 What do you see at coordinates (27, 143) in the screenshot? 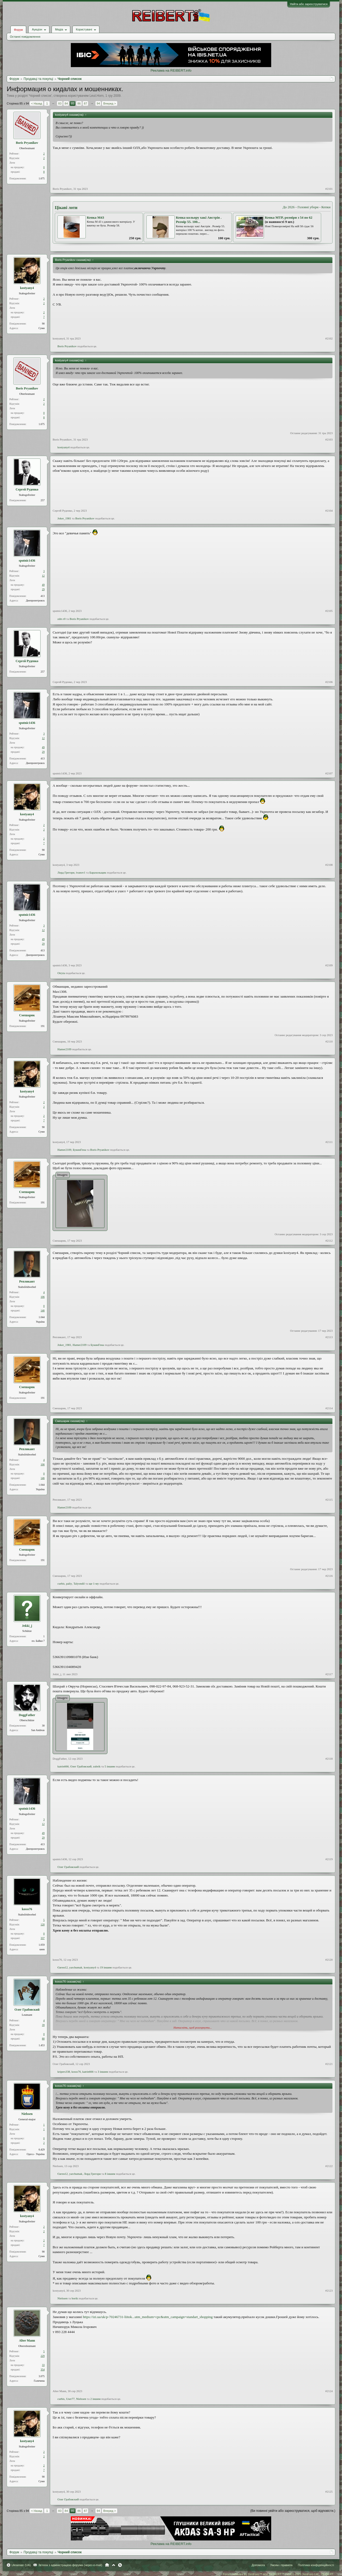
I see `Boris Pryanikov` at bounding box center [27, 143].